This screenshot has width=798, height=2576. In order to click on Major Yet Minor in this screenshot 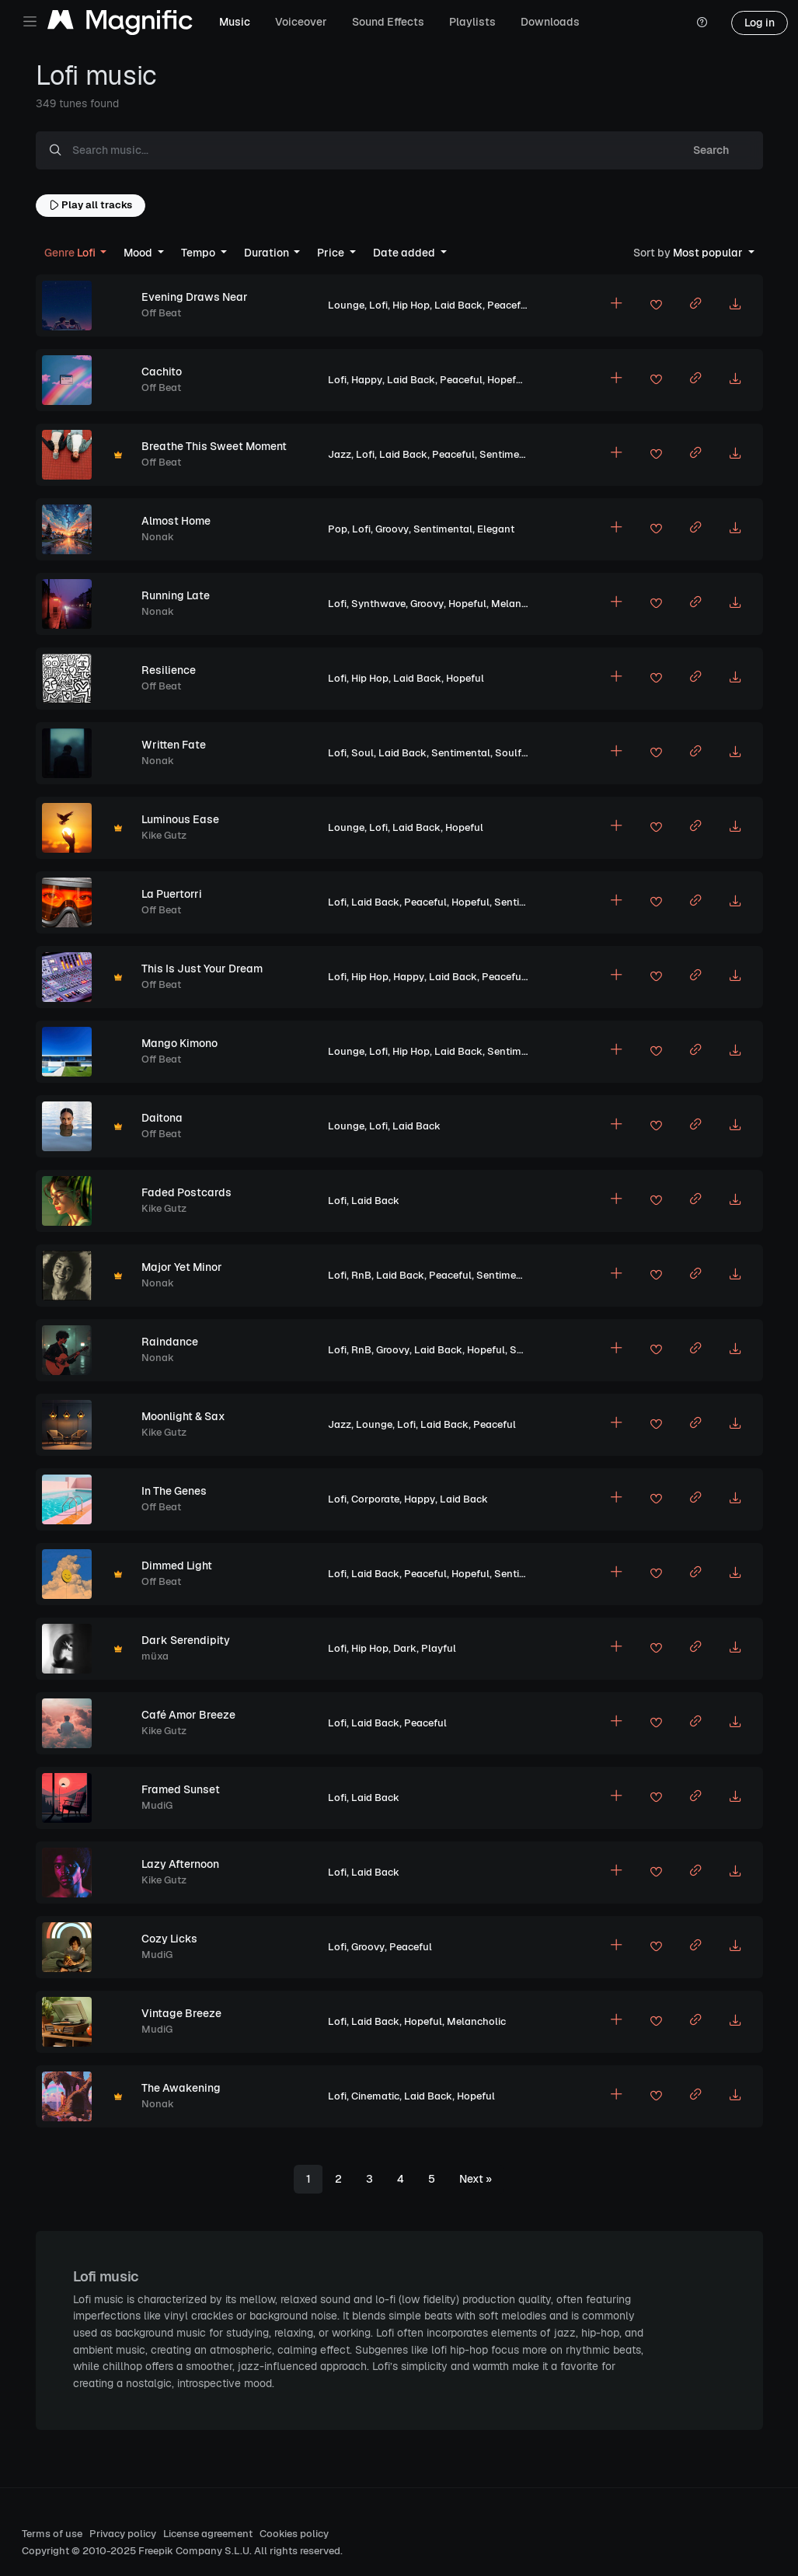, I will do `click(181, 1267)`.